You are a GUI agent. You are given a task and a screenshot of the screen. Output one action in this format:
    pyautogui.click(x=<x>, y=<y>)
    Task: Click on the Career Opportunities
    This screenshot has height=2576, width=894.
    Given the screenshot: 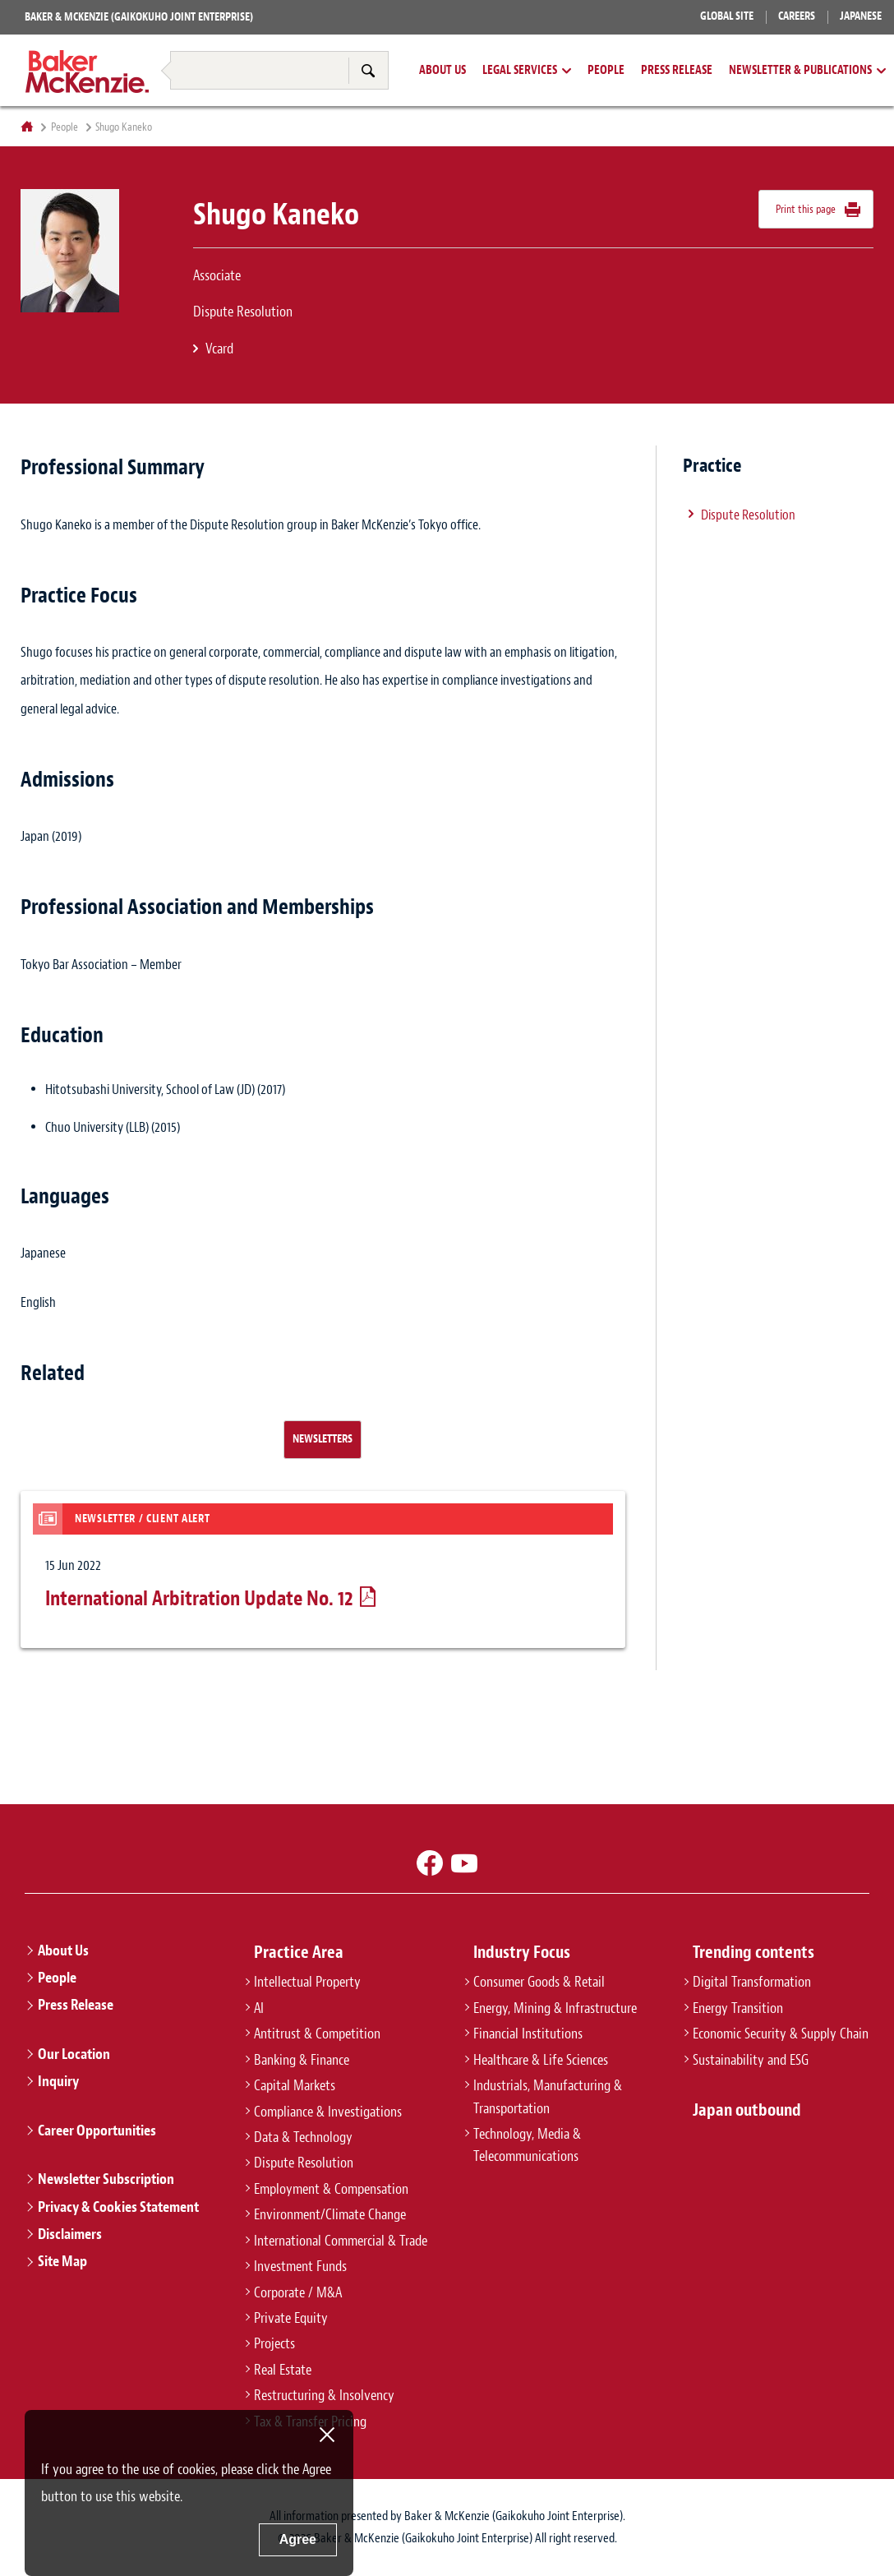 What is the action you would take?
    pyautogui.click(x=97, y=2130)
    